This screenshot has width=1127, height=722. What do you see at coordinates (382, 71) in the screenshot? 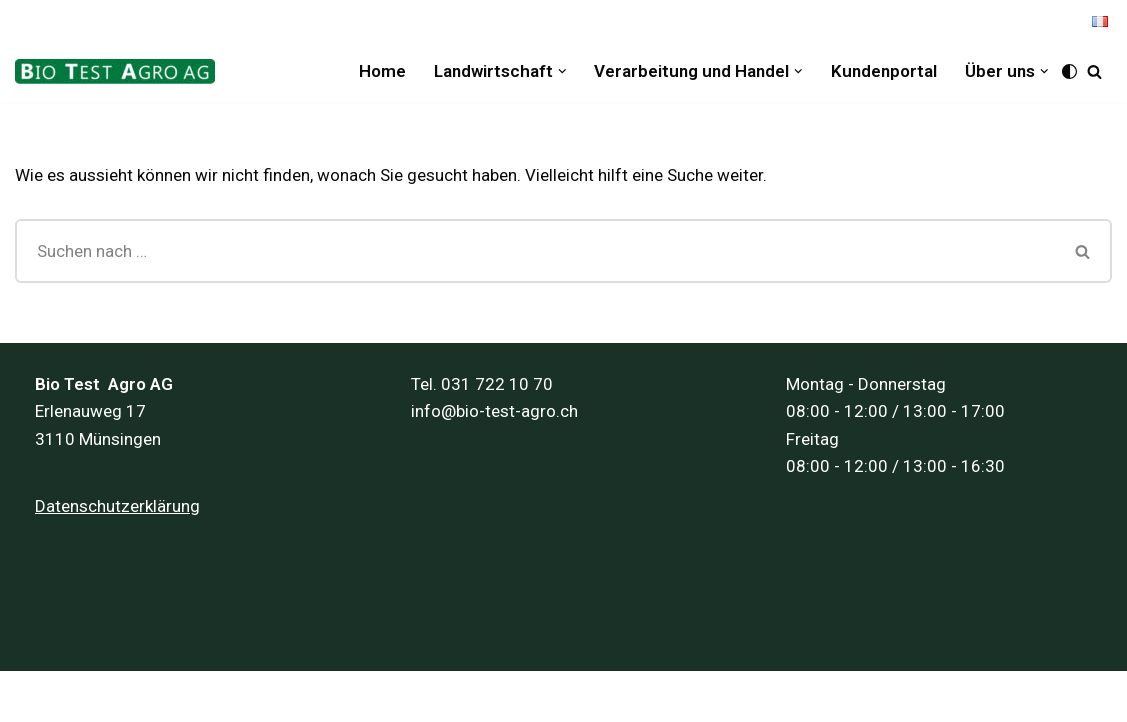
I see `Home` at bounding box center [382, 71].